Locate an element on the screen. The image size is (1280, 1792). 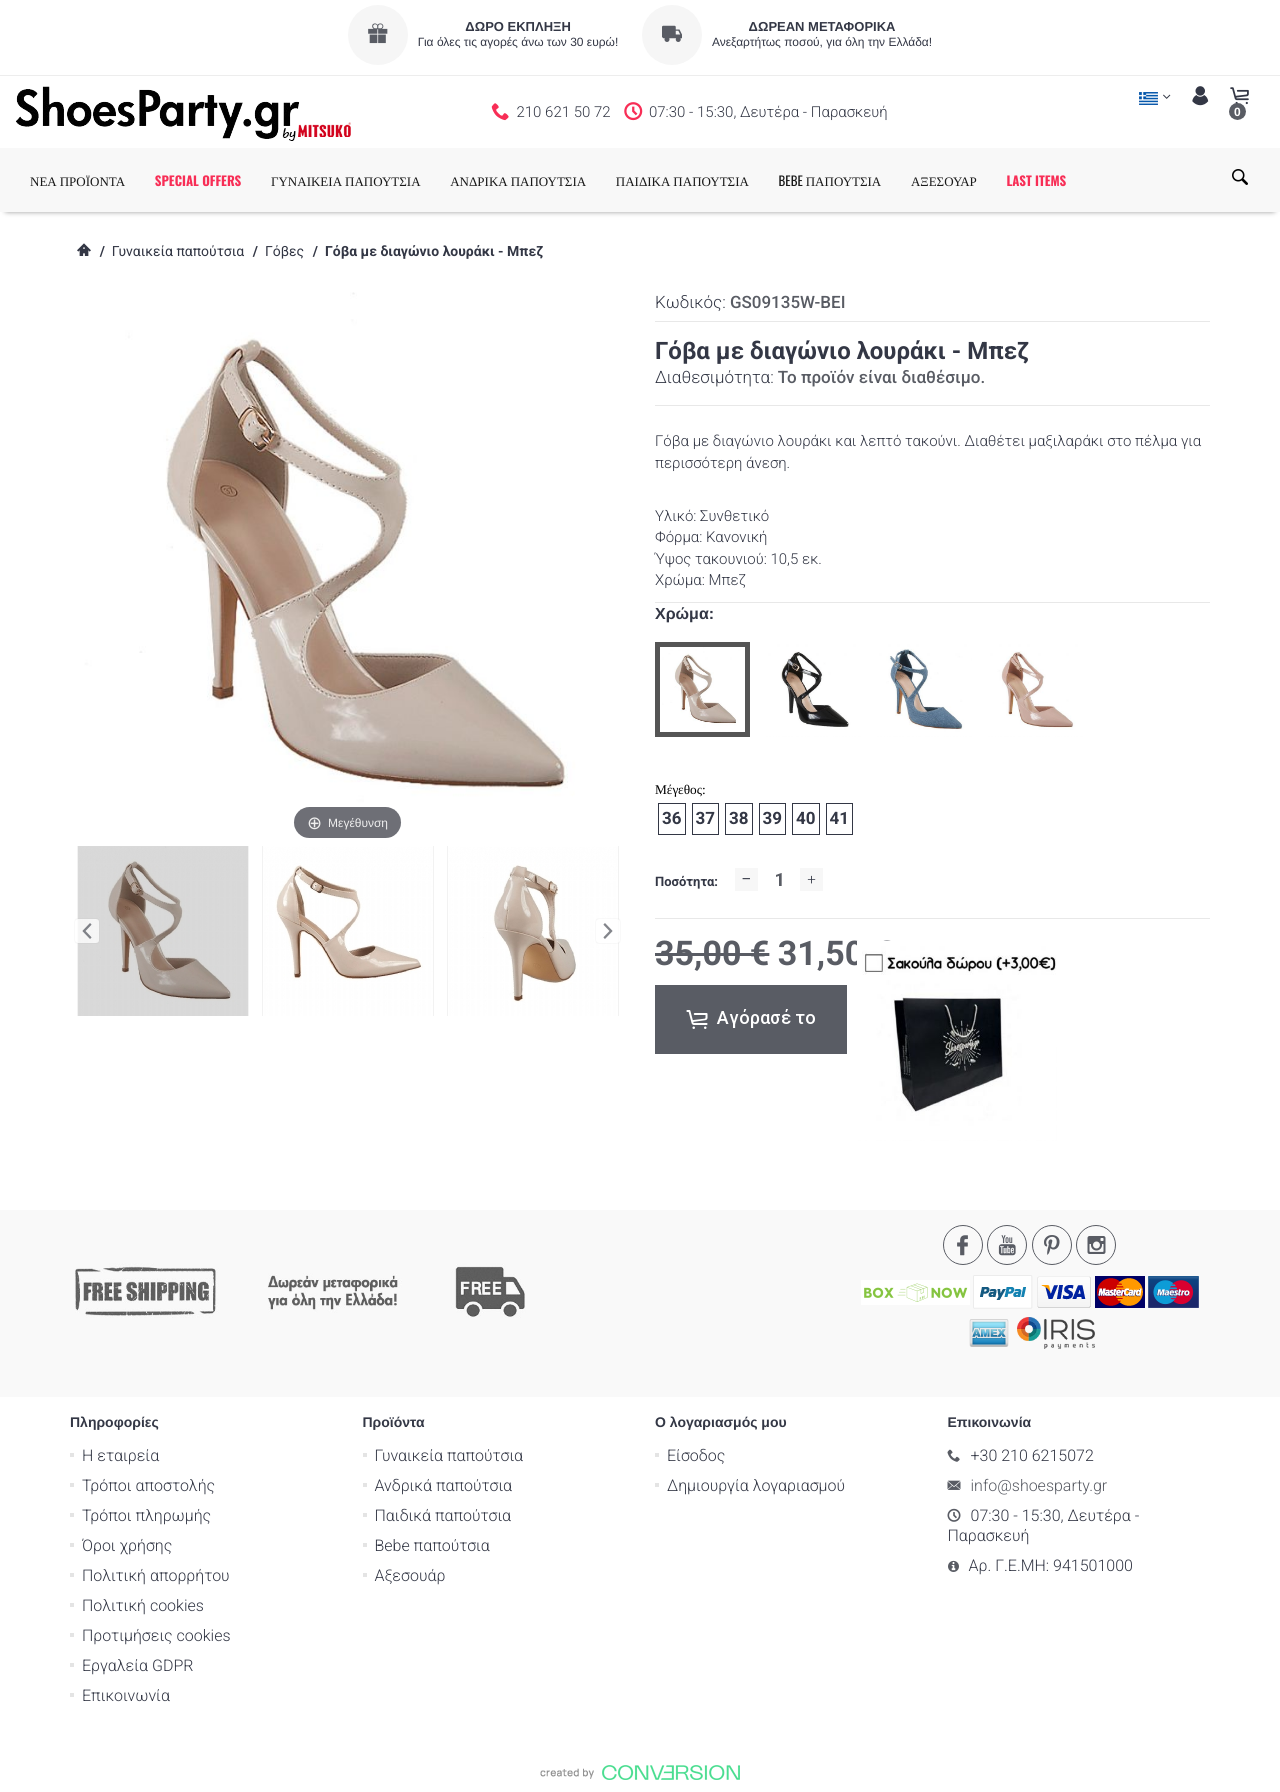
Δημιουργία λογαριασμού is located at coordinates (756, 1484).